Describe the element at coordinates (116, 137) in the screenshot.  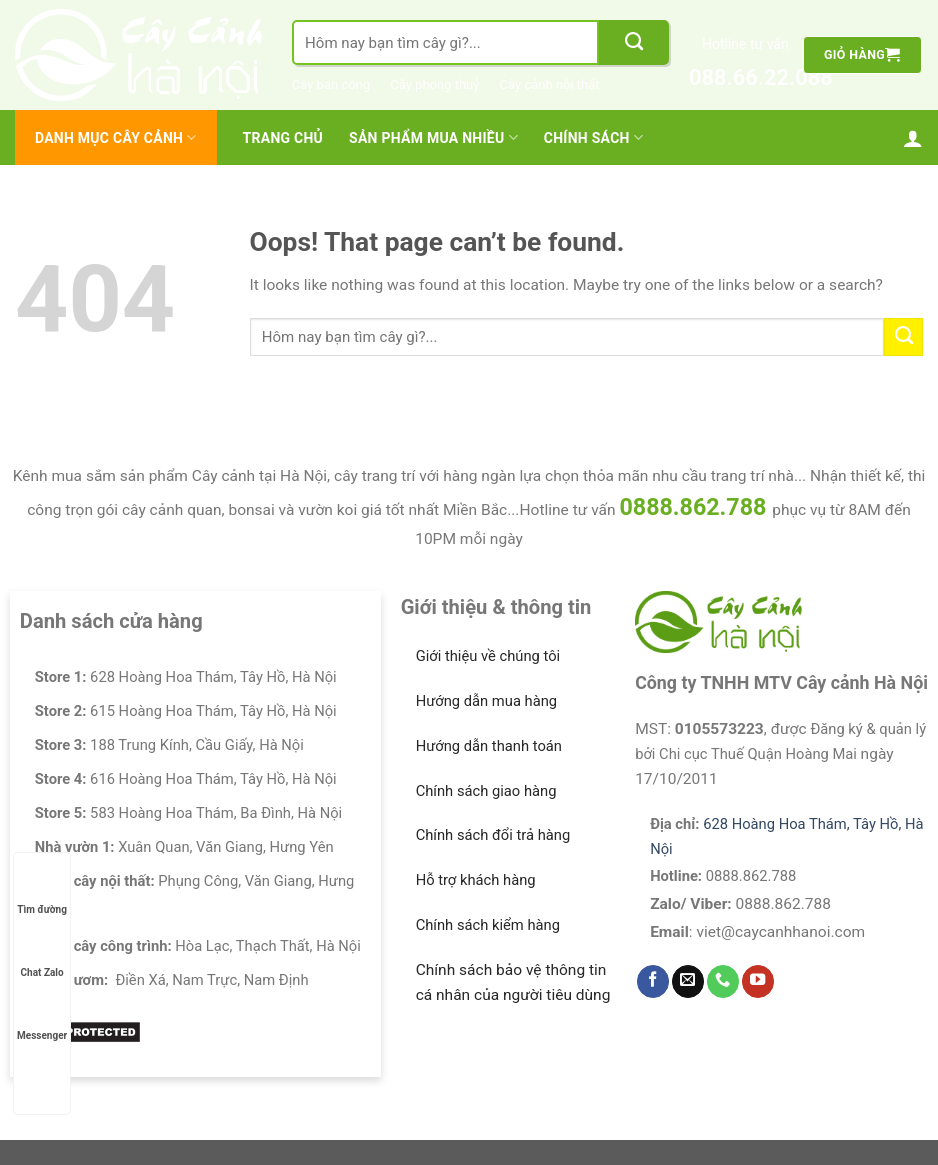
I see `Danh mục cây cảnh` at that location.